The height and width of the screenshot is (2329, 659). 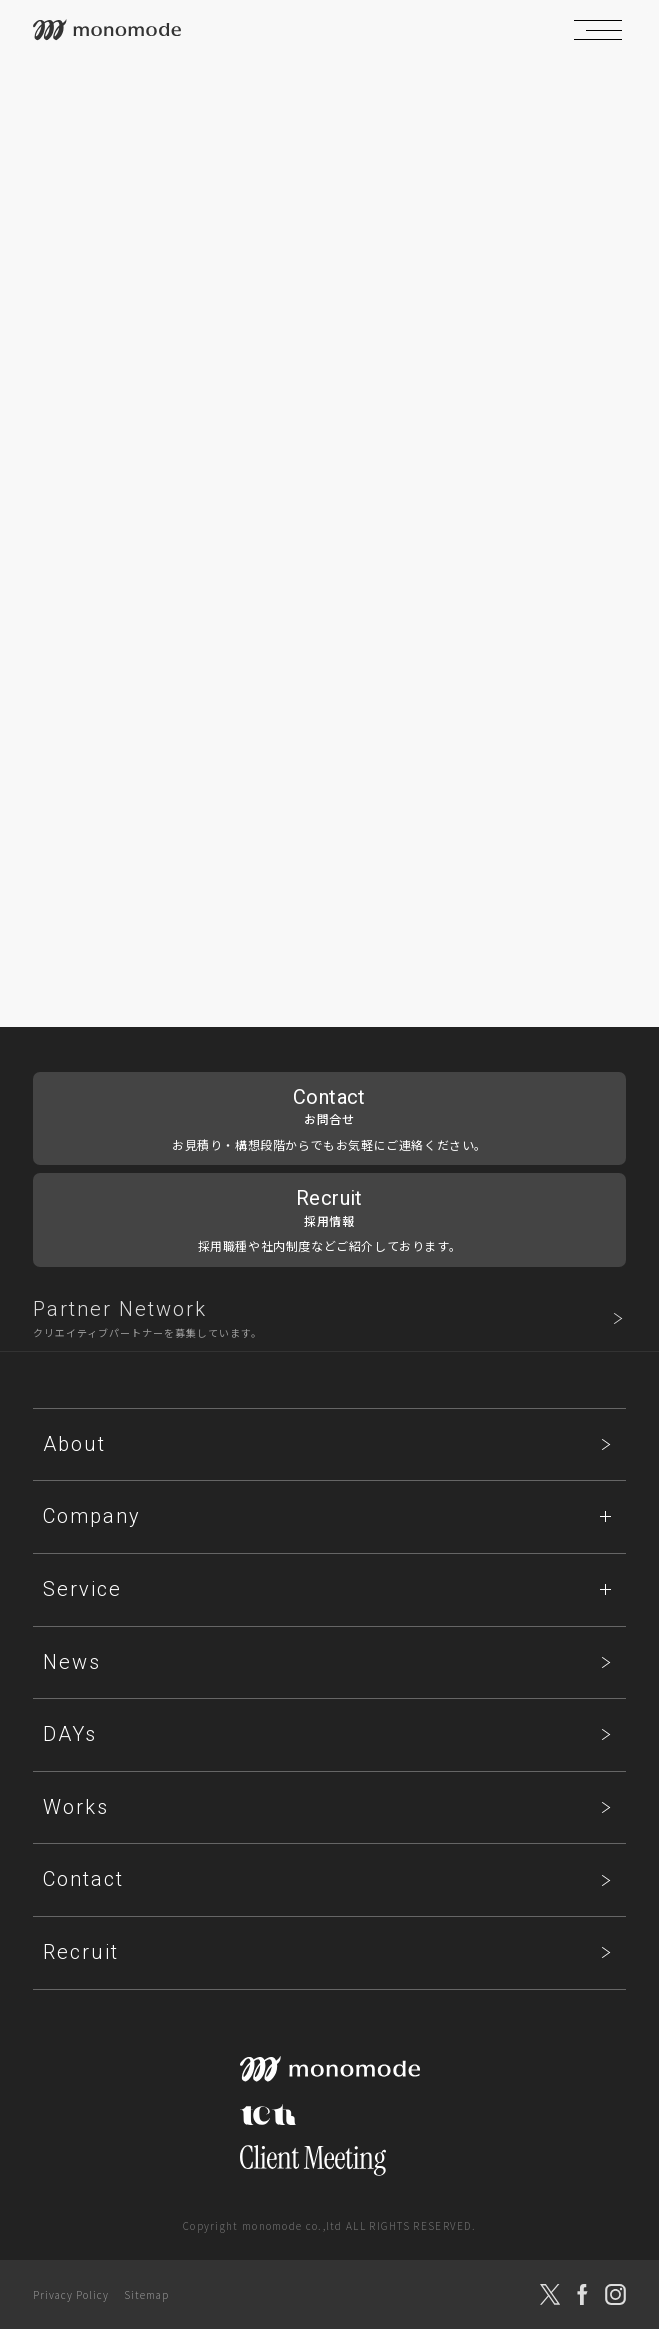 What do you see at coordinates (74, 1444) in the screenshot?
I see `About` at bounding box center [74, 1444].